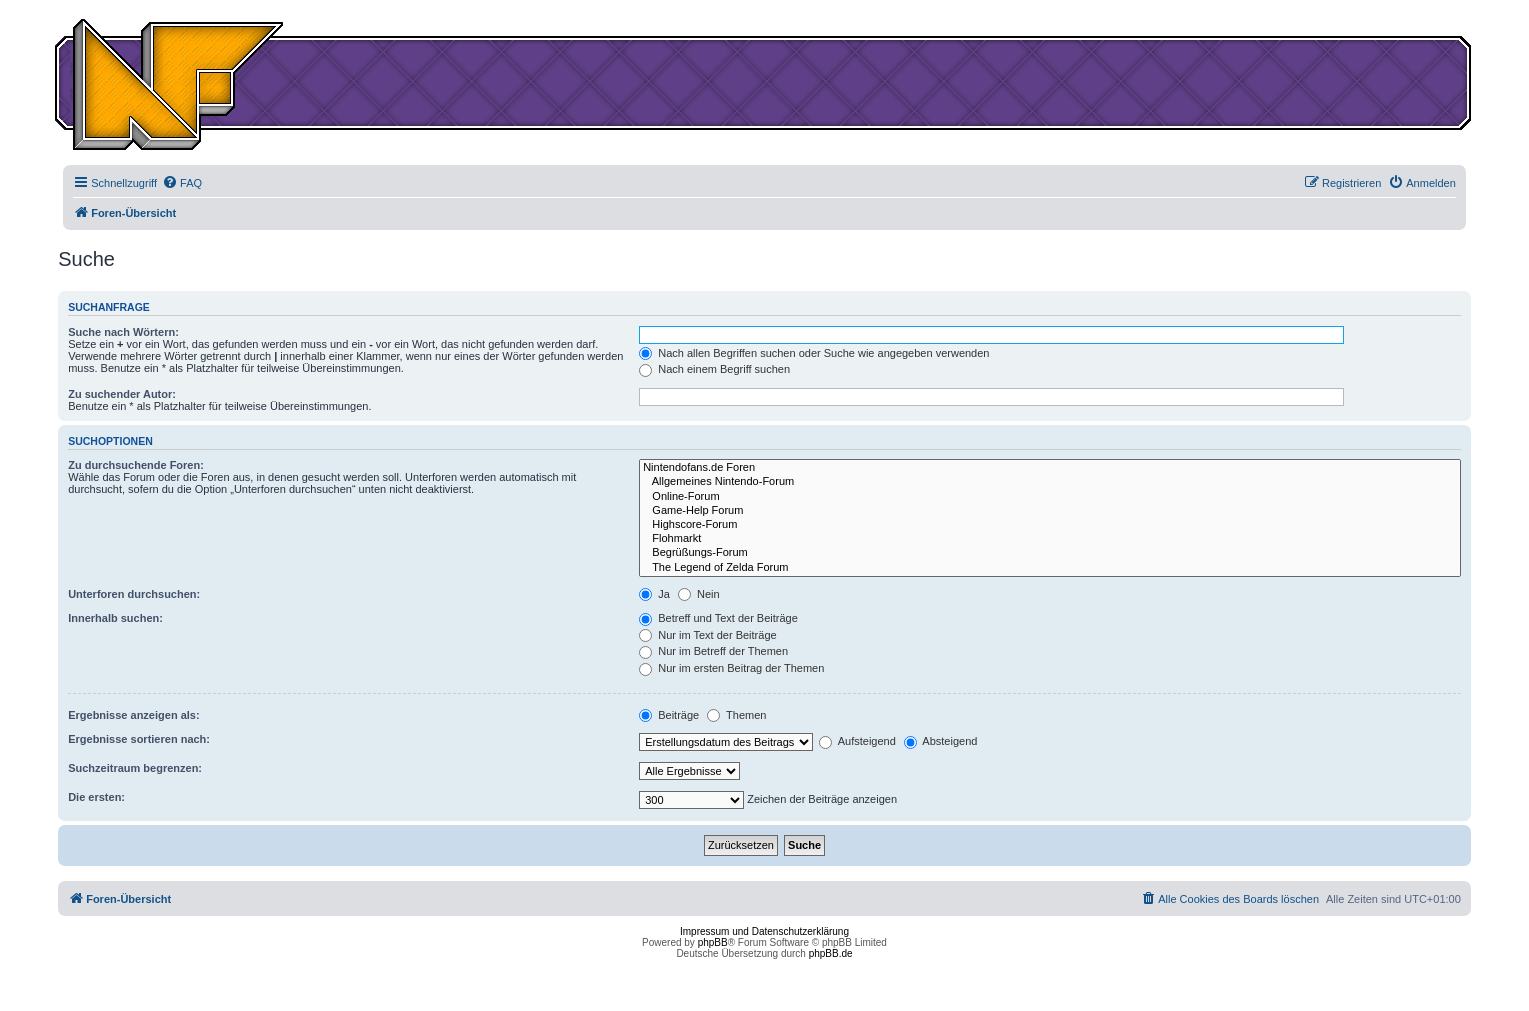 The width and height of the screenshot is (1529, 1011). What do you see at coordinates (115, 618) in the screenshot?
I see `Innerhalb suchen:` at bounding box center [115, 618].